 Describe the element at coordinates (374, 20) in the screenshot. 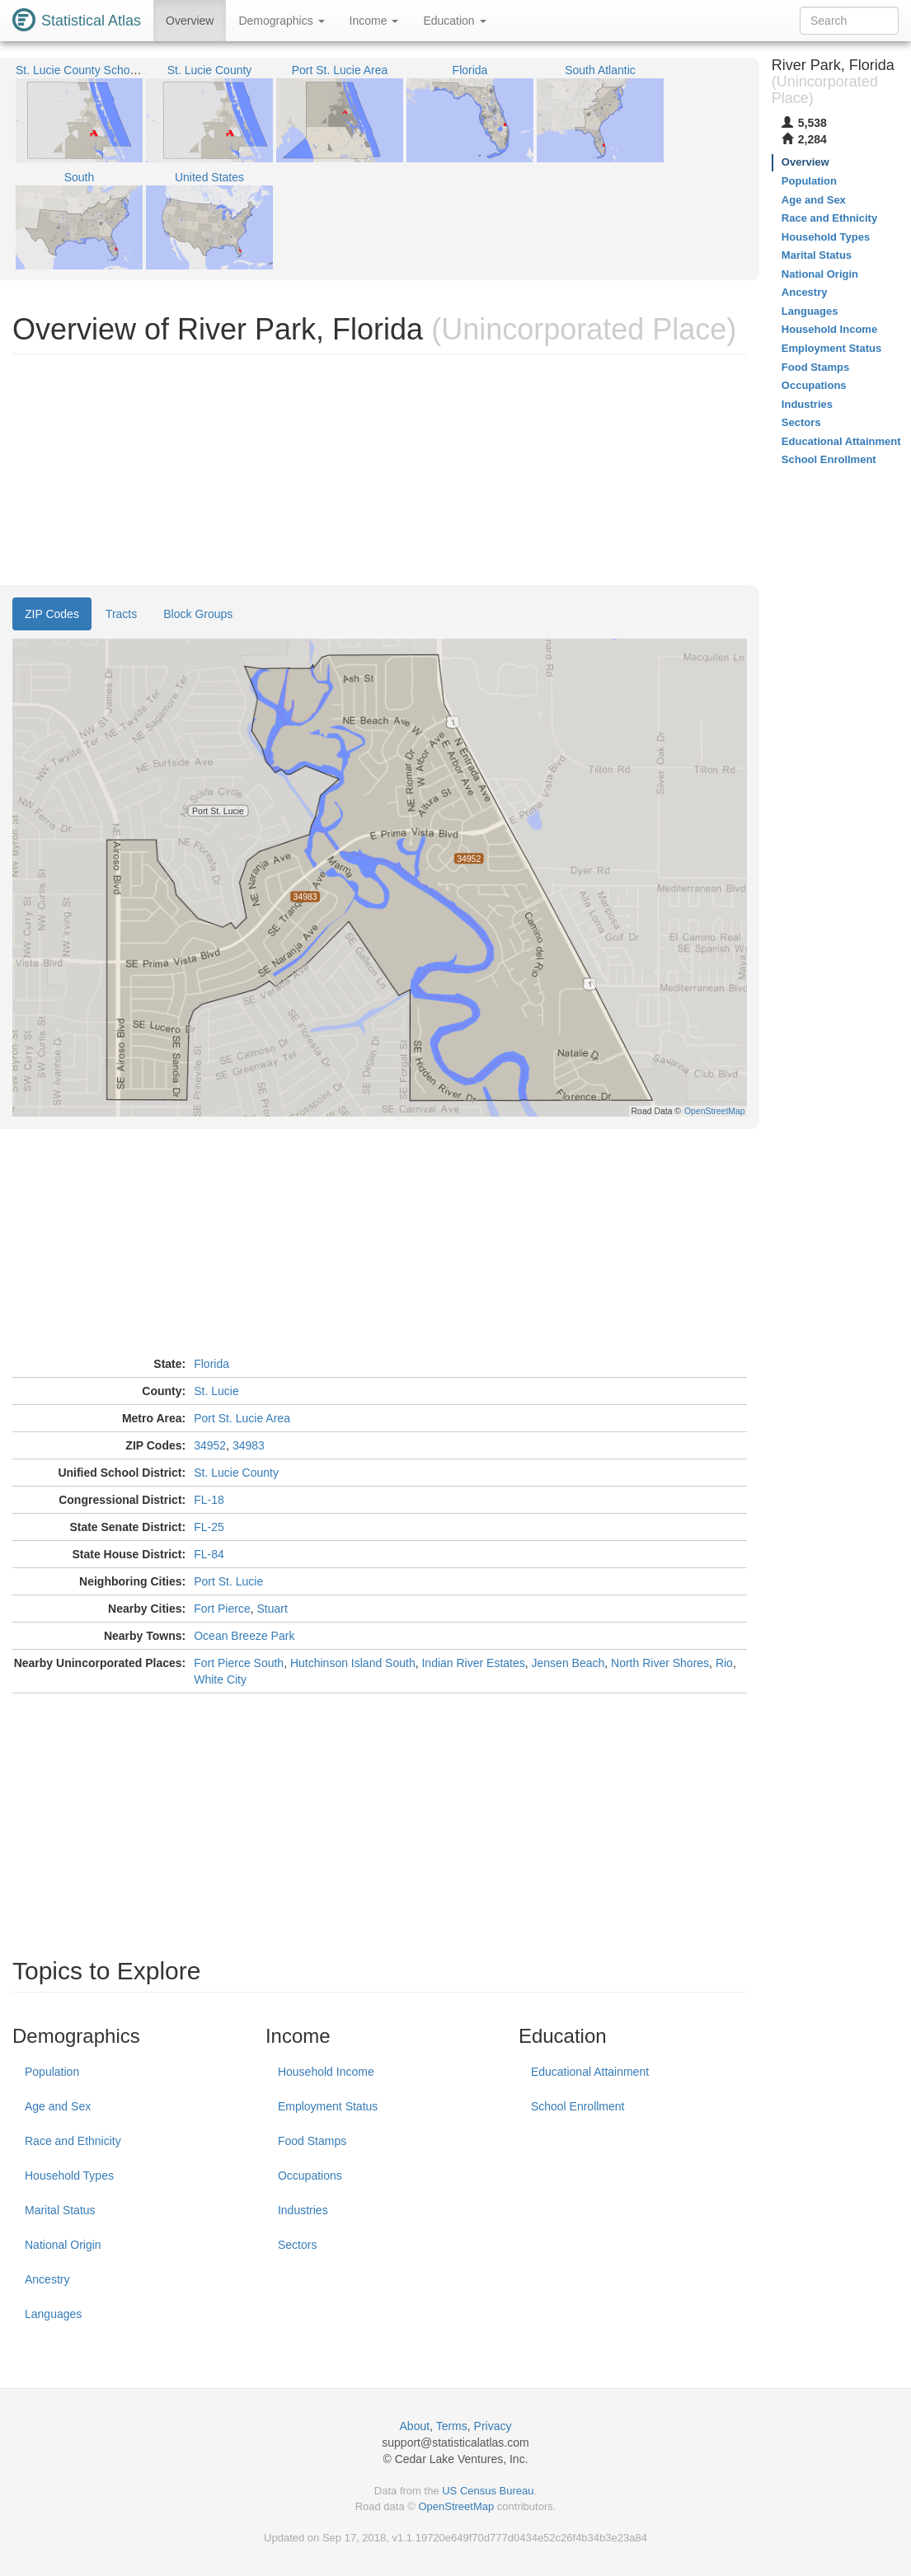

I see `Income` at that location.